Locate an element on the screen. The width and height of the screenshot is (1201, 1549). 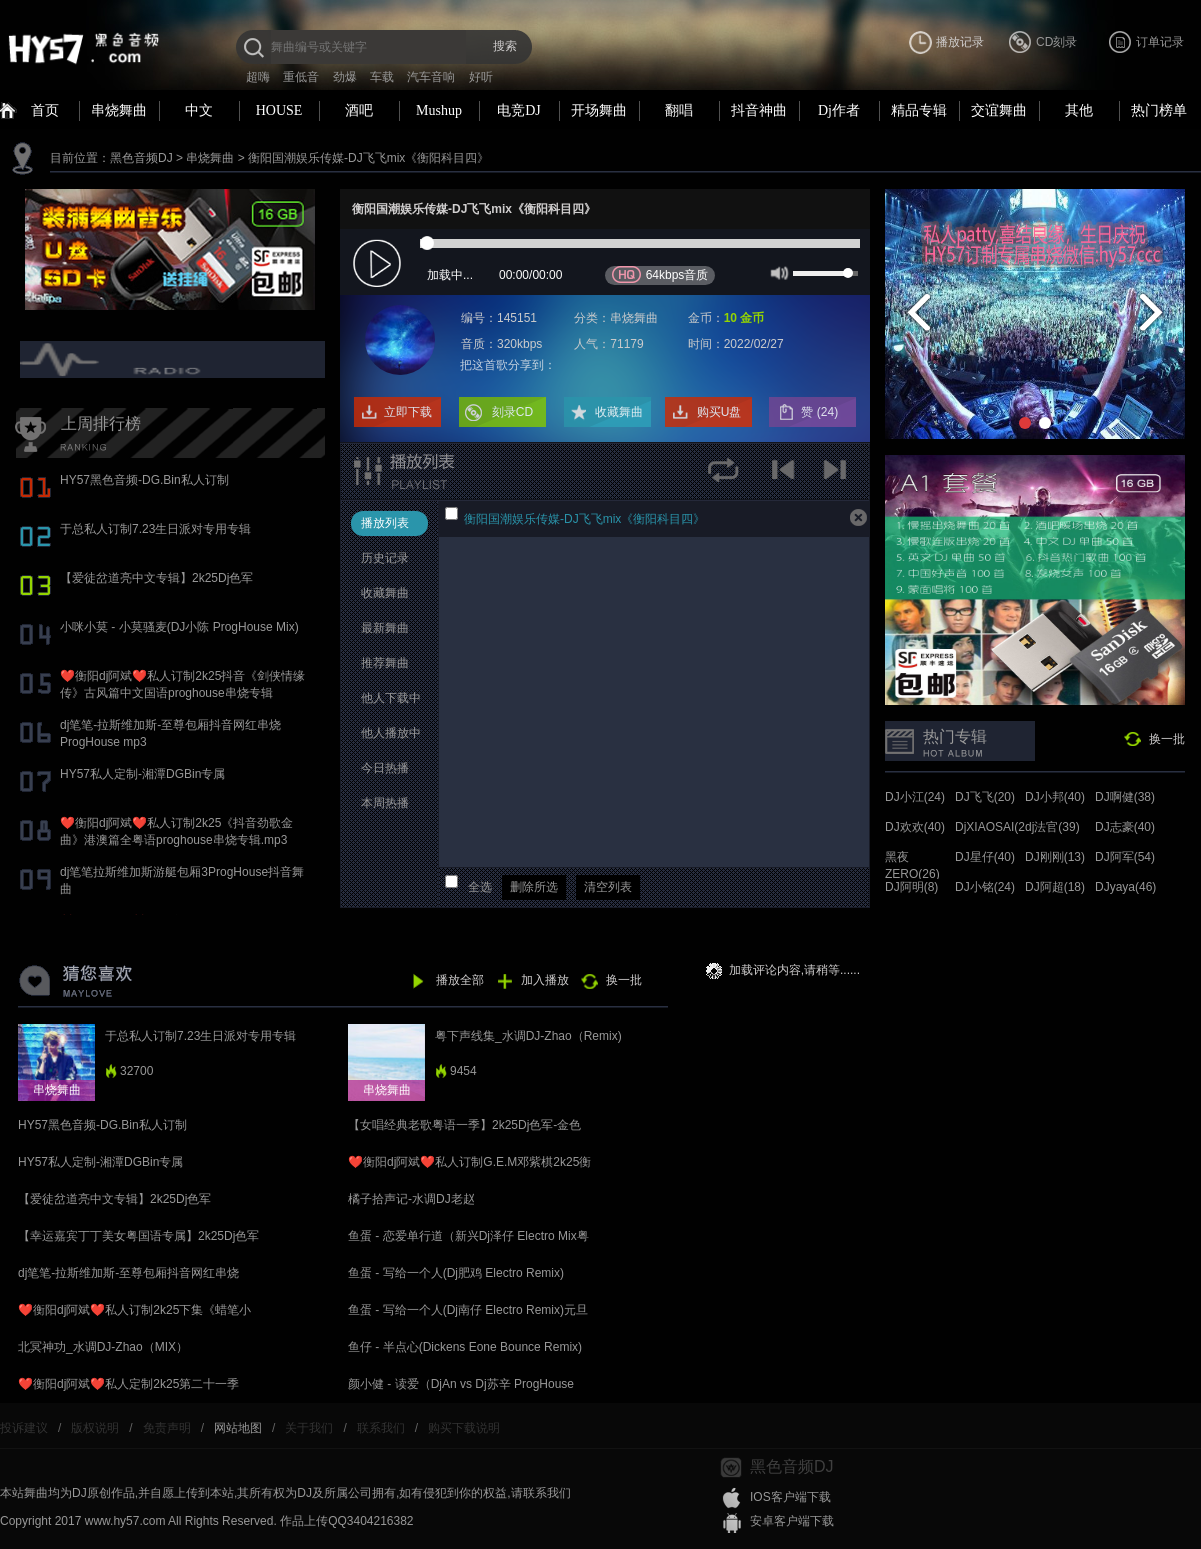
串烧舞曲 is located at coordinates (119, 110).